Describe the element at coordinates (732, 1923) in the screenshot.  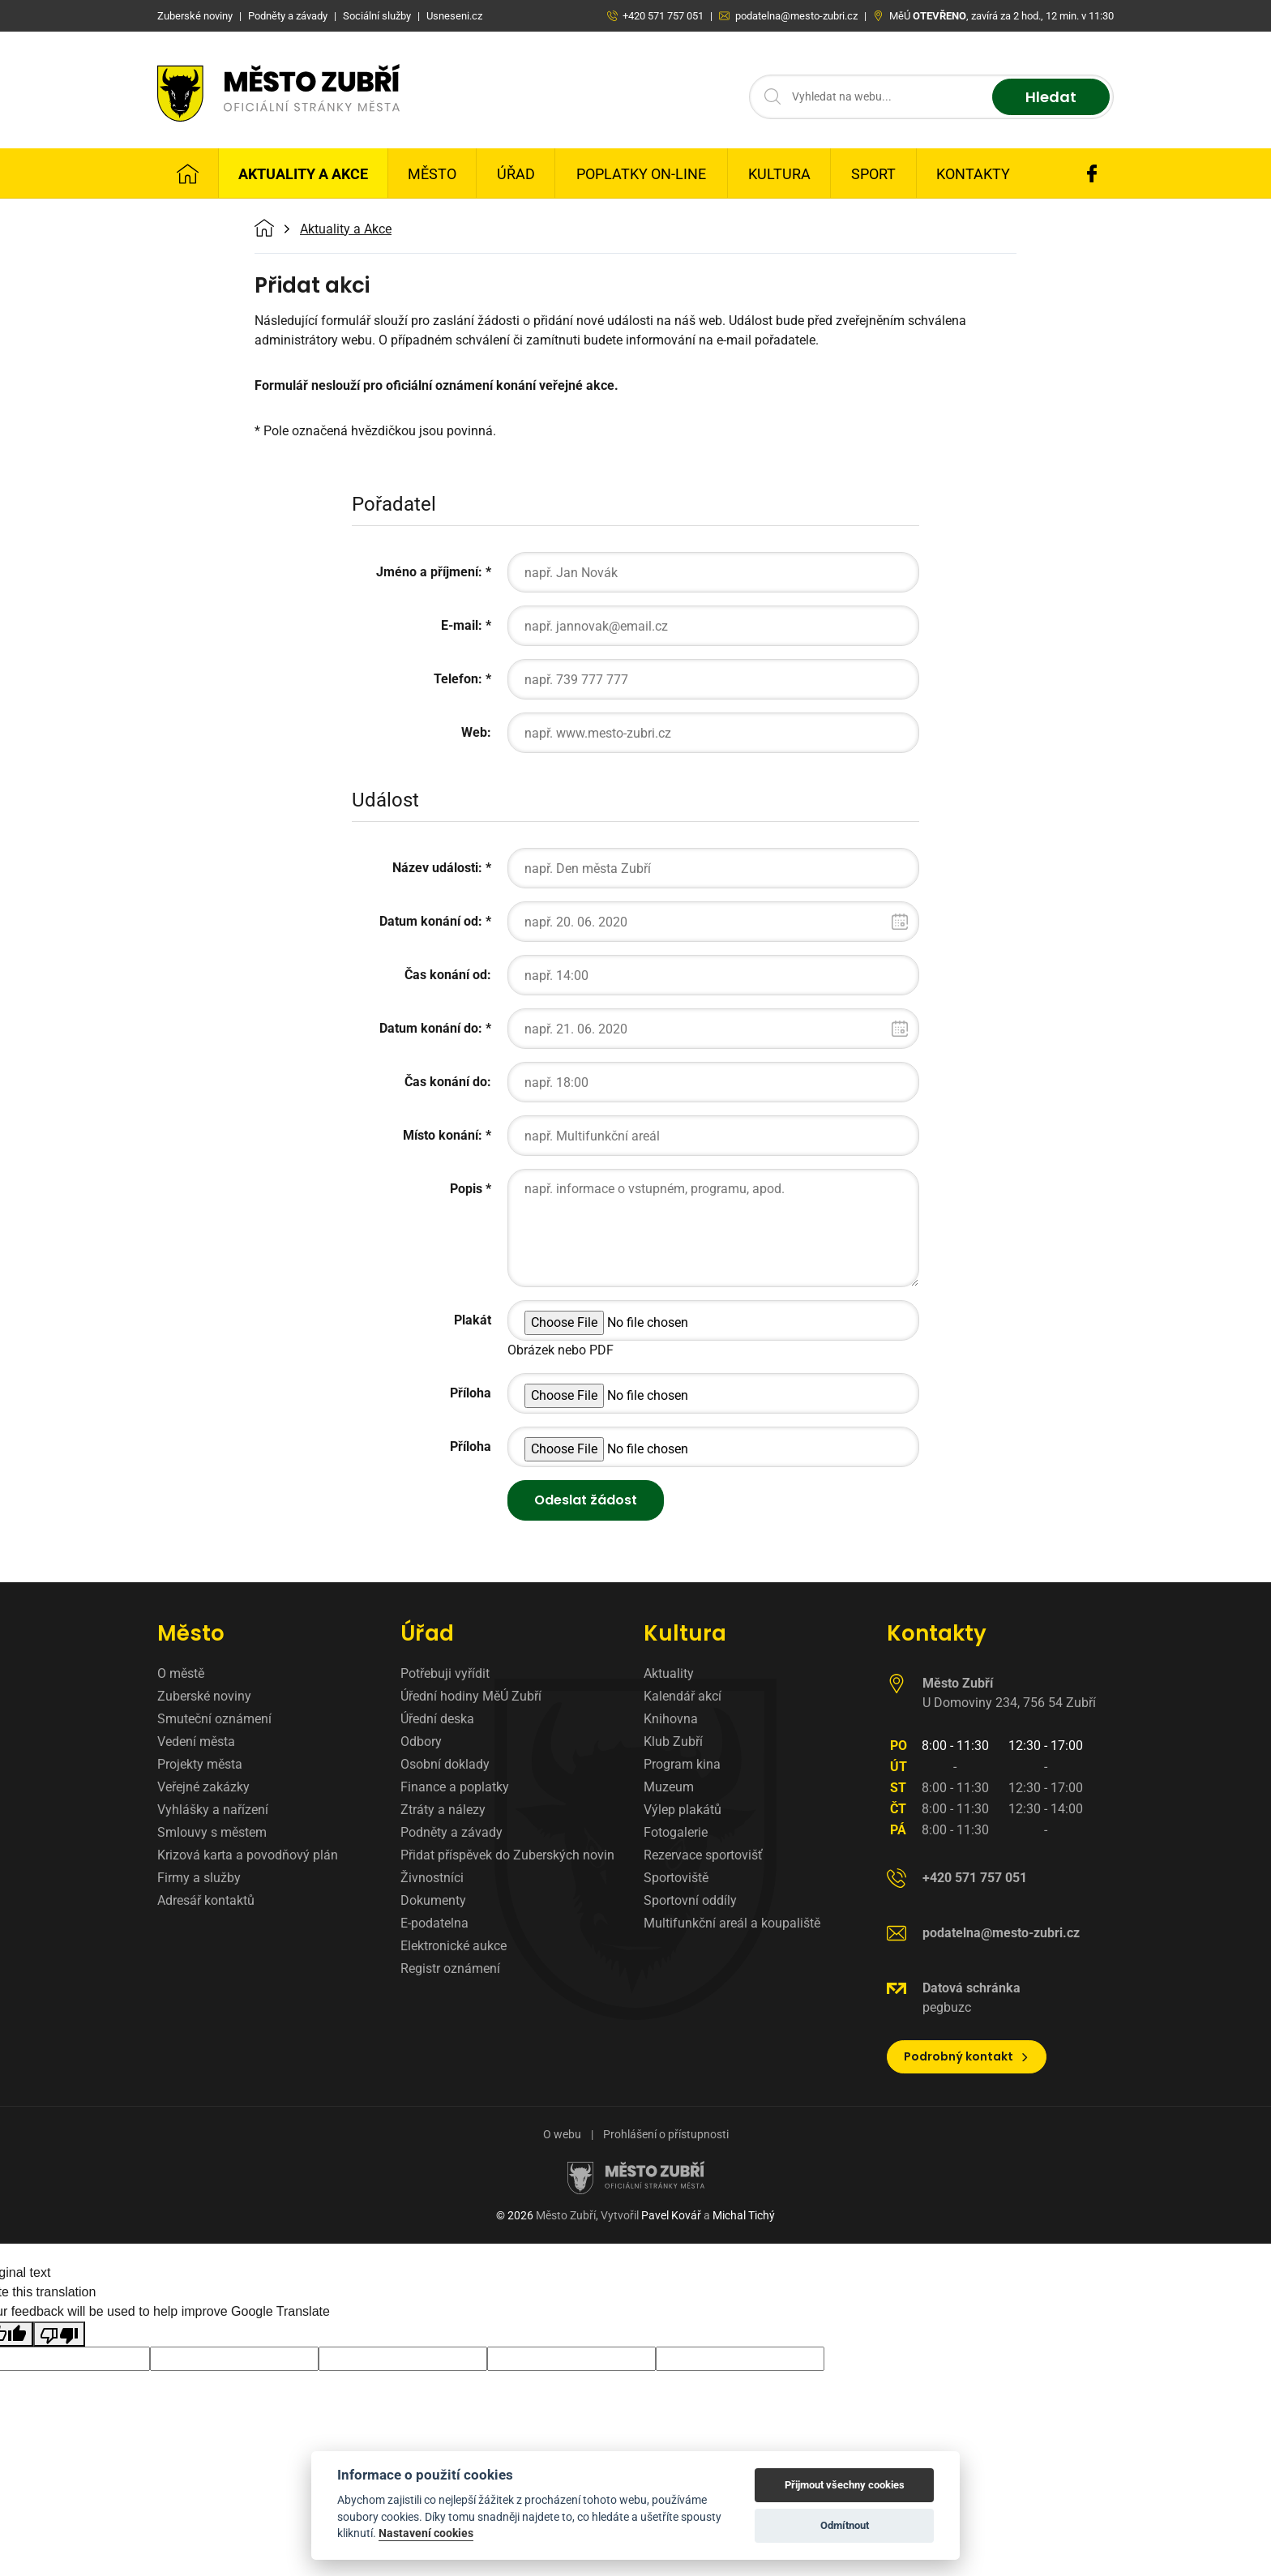
I see `Multifunkční areál a koupaliště` at that location.